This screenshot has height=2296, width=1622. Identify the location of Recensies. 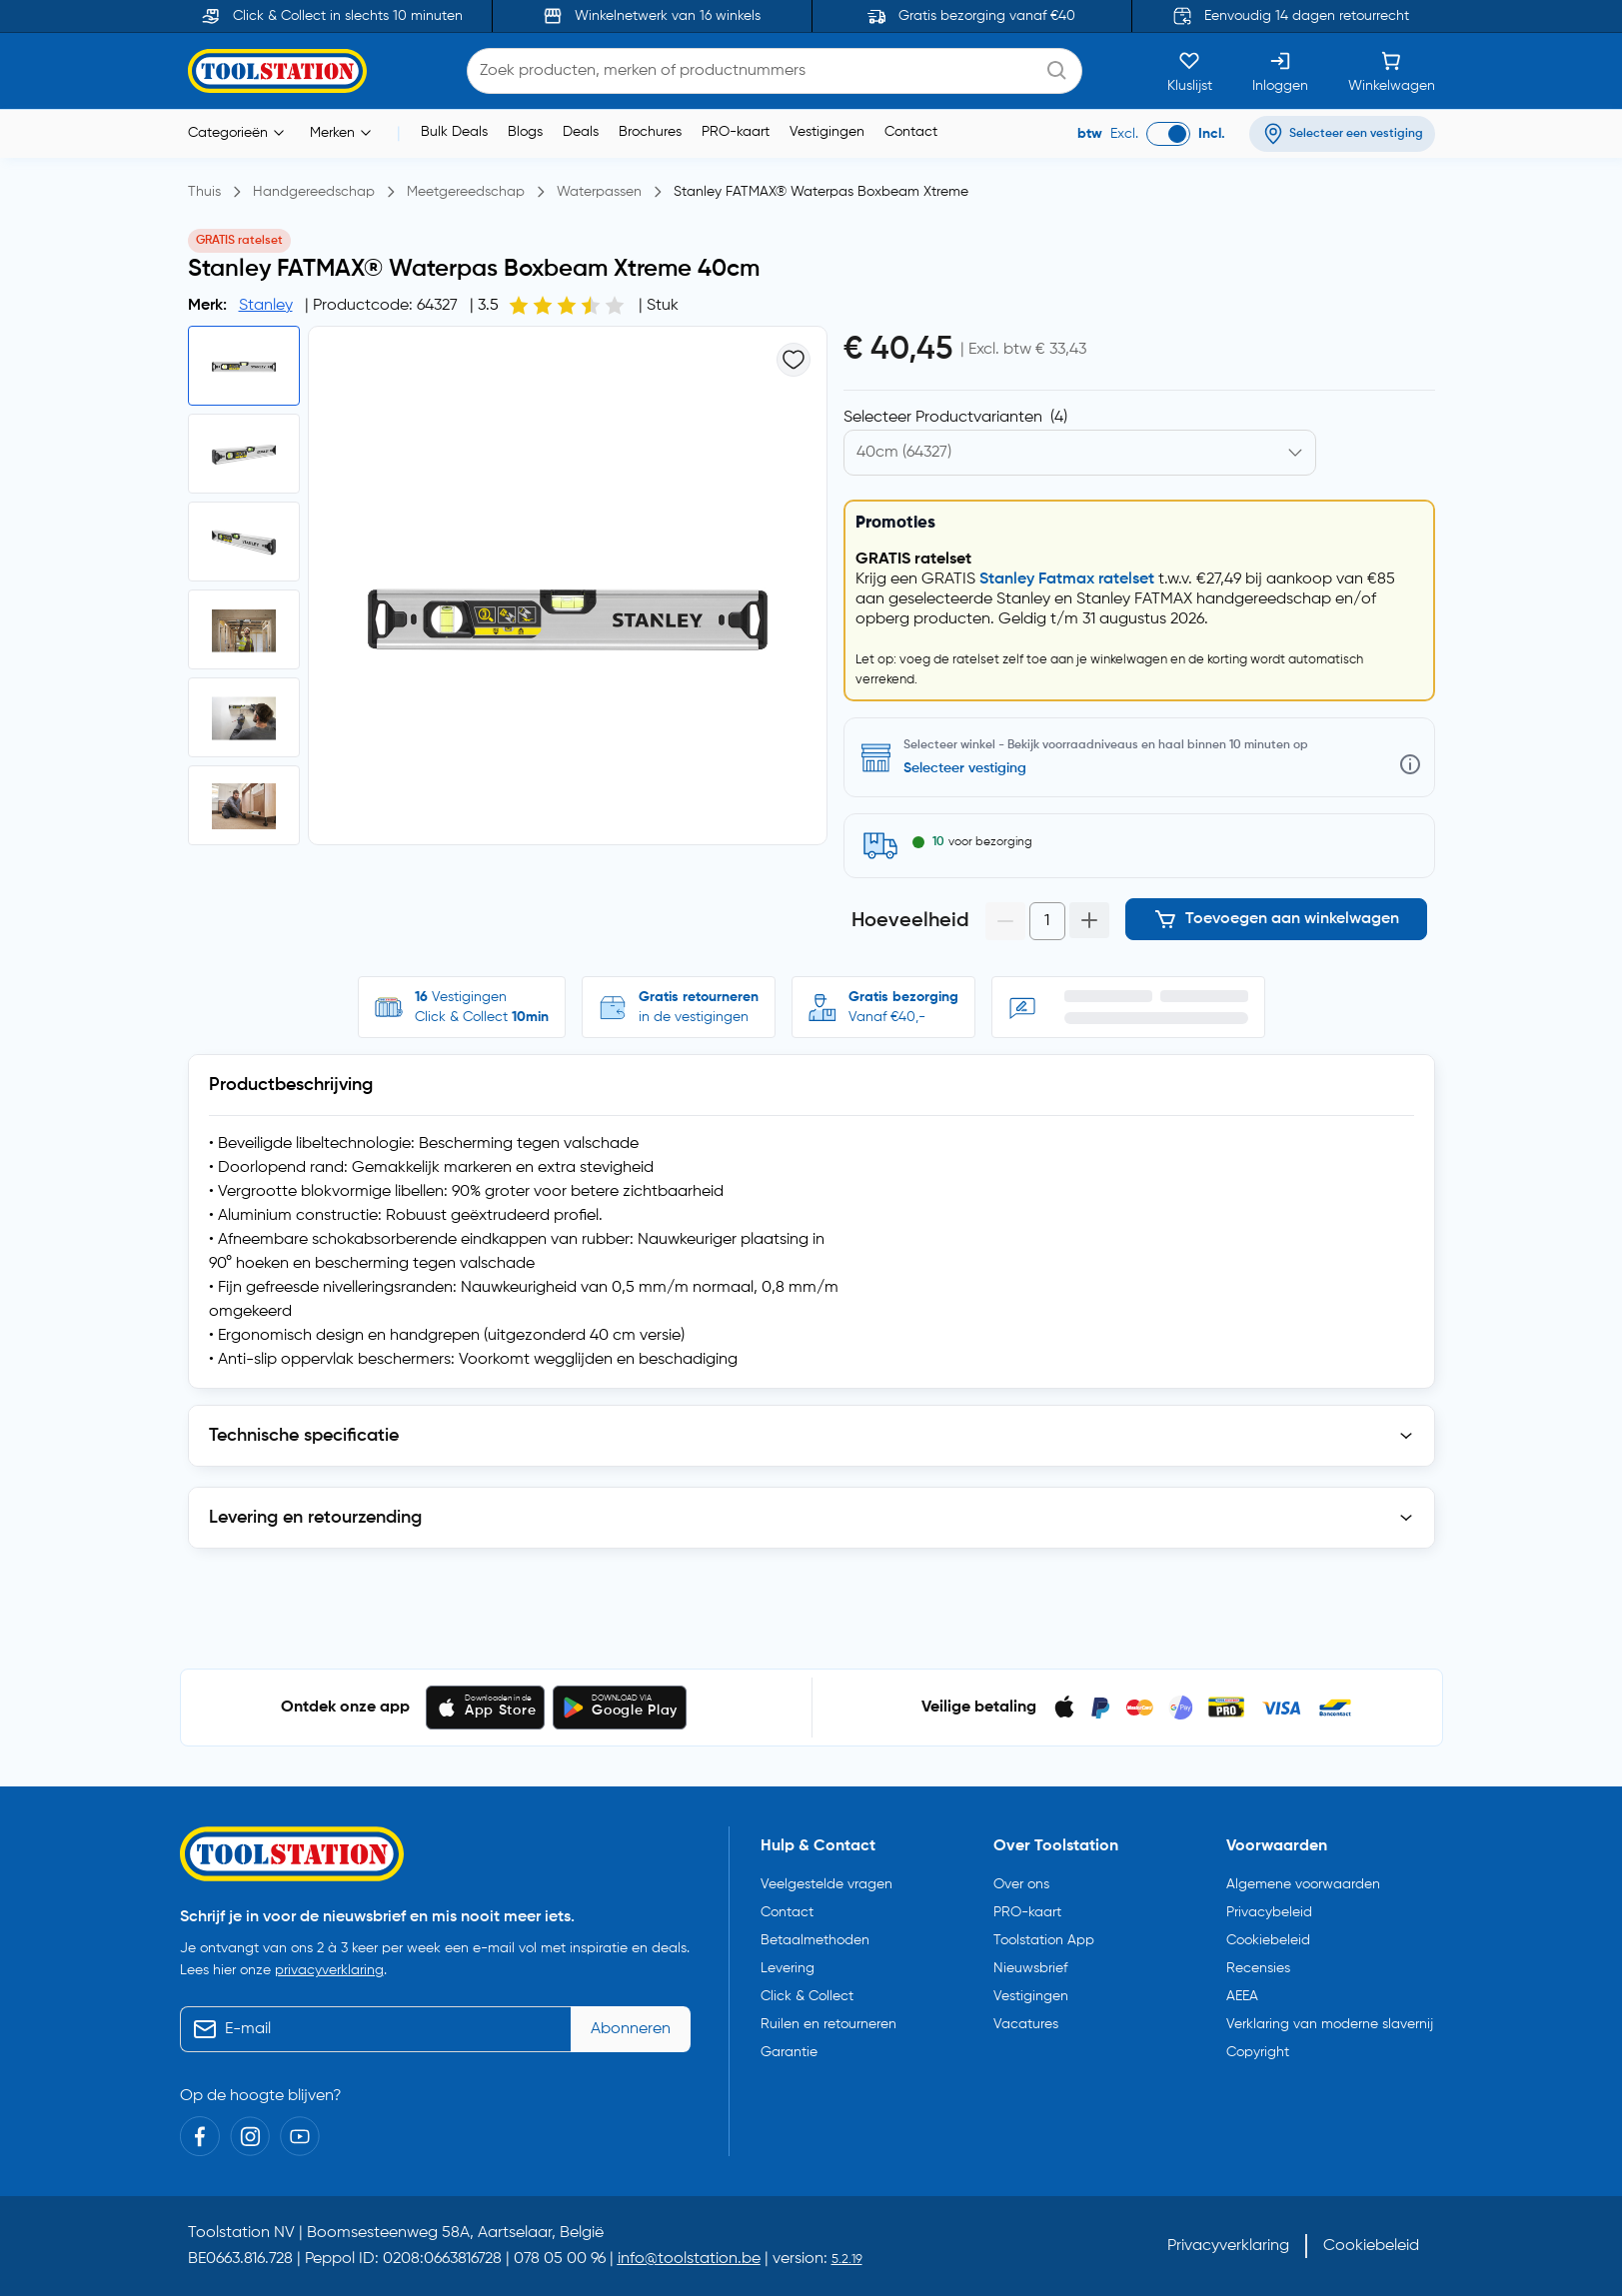
(1258, 1968).